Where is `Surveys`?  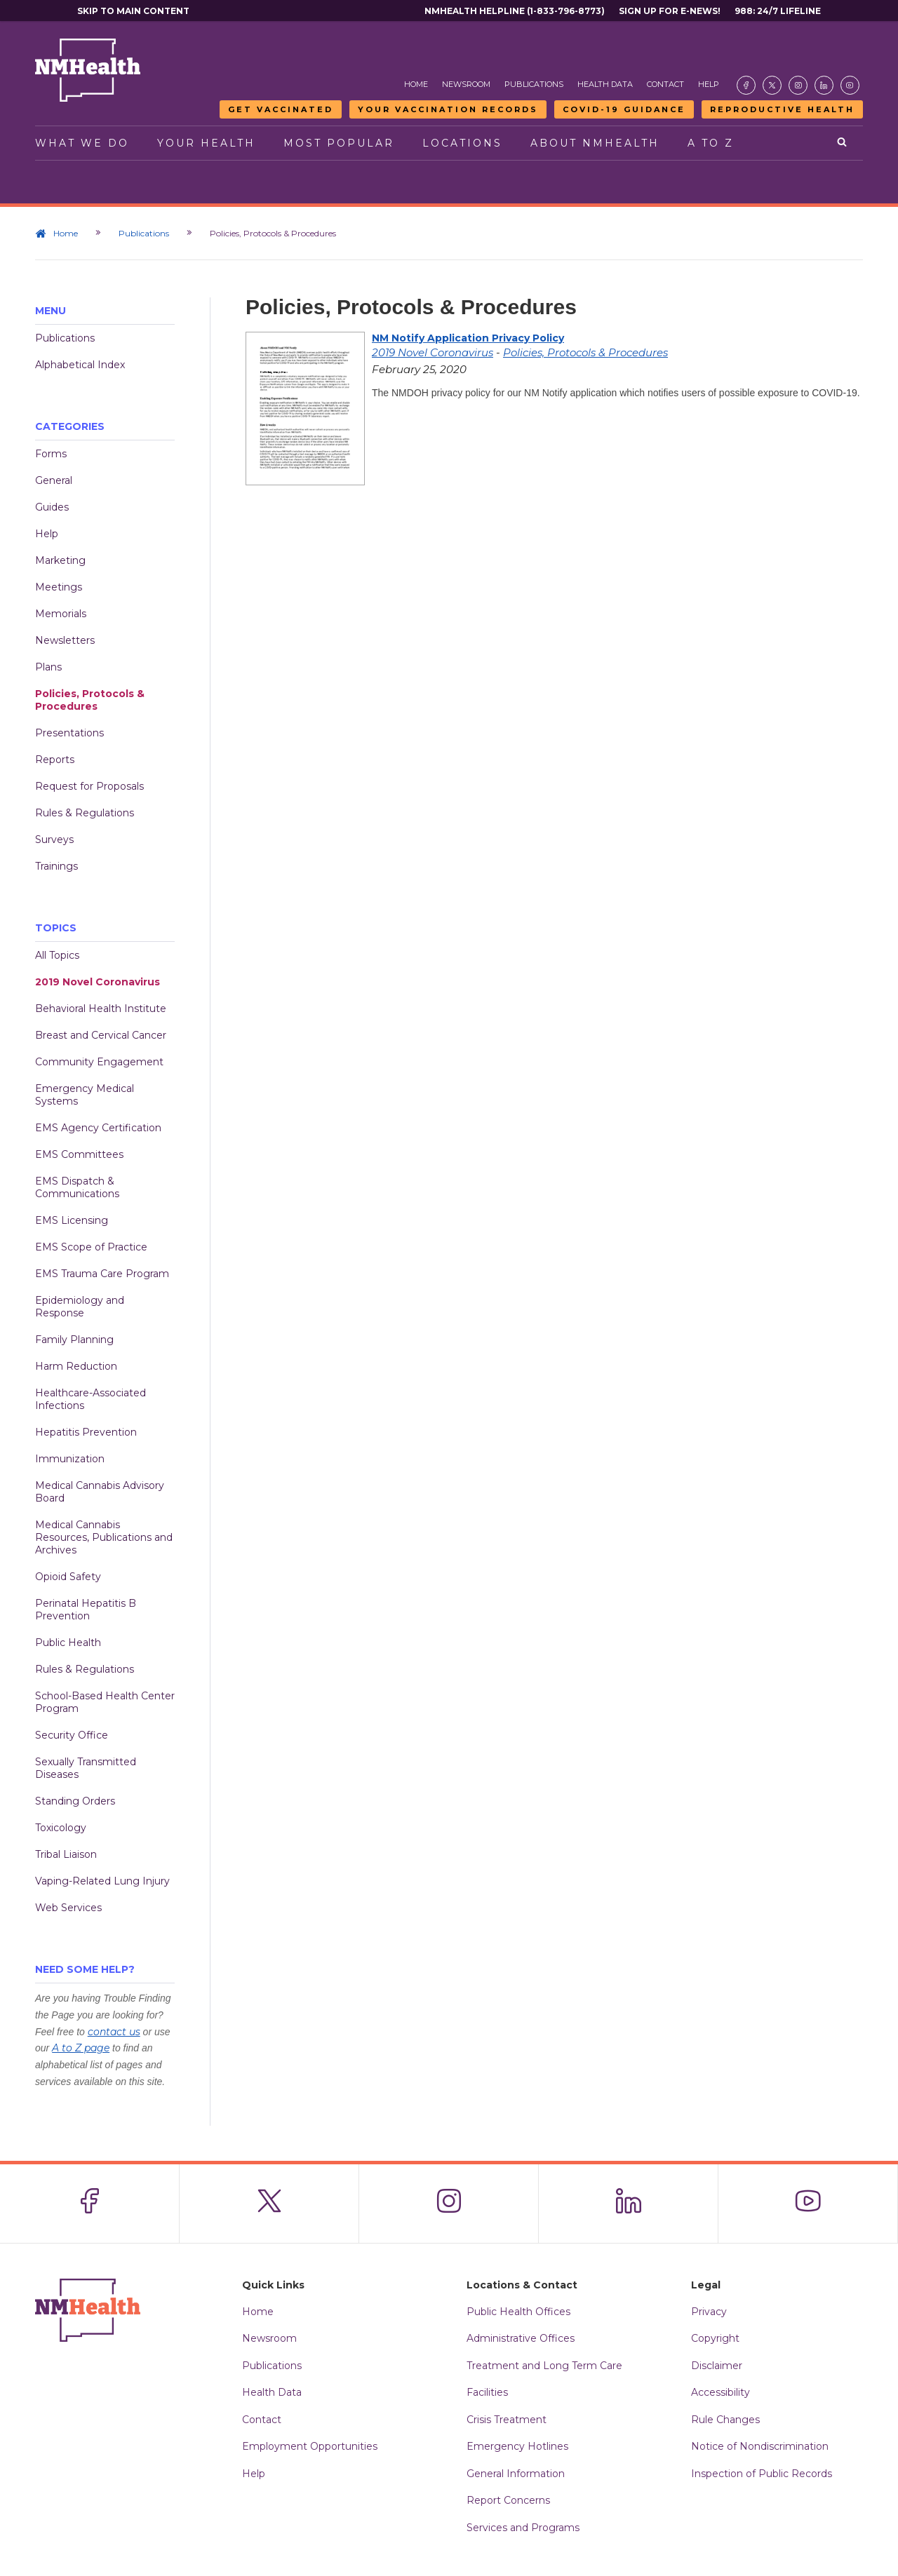 Surveys is located at coordinates (54, 839).